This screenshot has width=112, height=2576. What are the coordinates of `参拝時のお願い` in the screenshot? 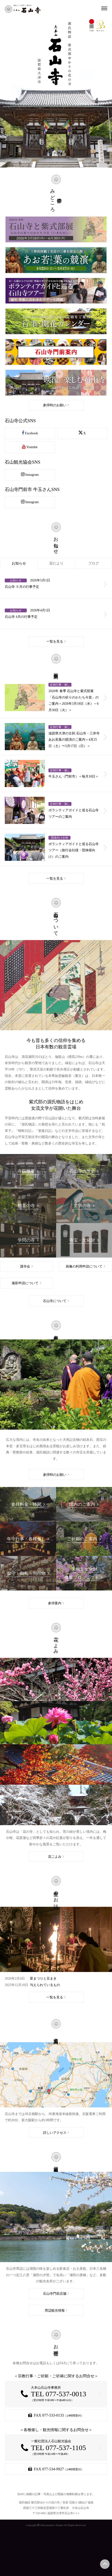 It's located at (54, 405).